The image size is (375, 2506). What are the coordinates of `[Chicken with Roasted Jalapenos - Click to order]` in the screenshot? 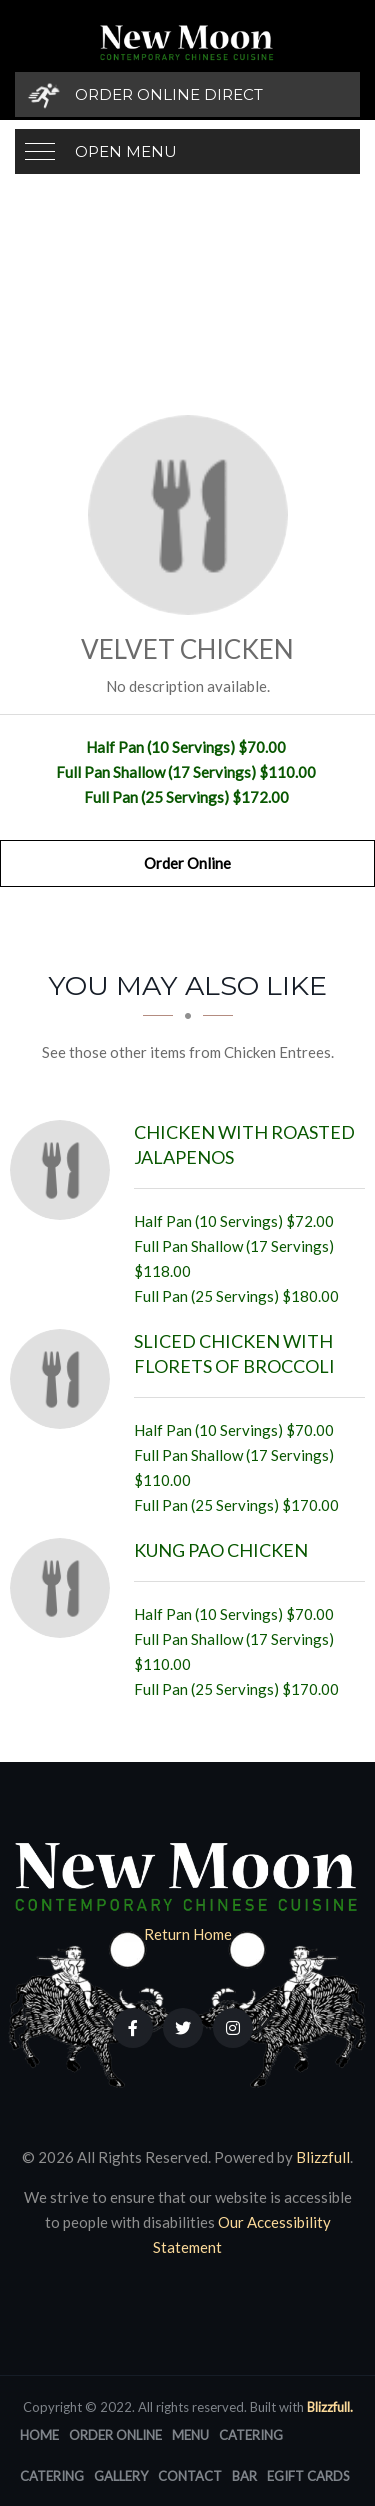 It's located at (65, 1170).